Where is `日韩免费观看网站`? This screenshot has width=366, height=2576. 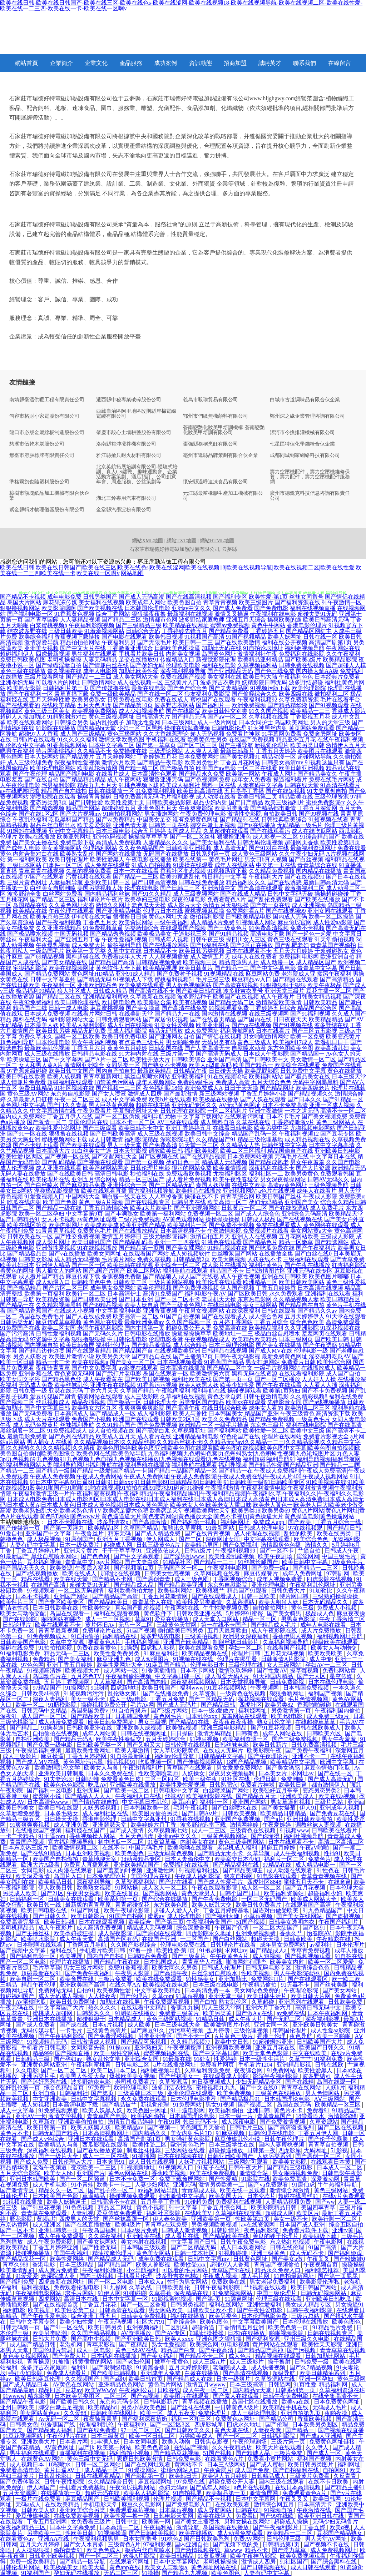
日韩免费观看网站 is located at coordinates (119, 1019).